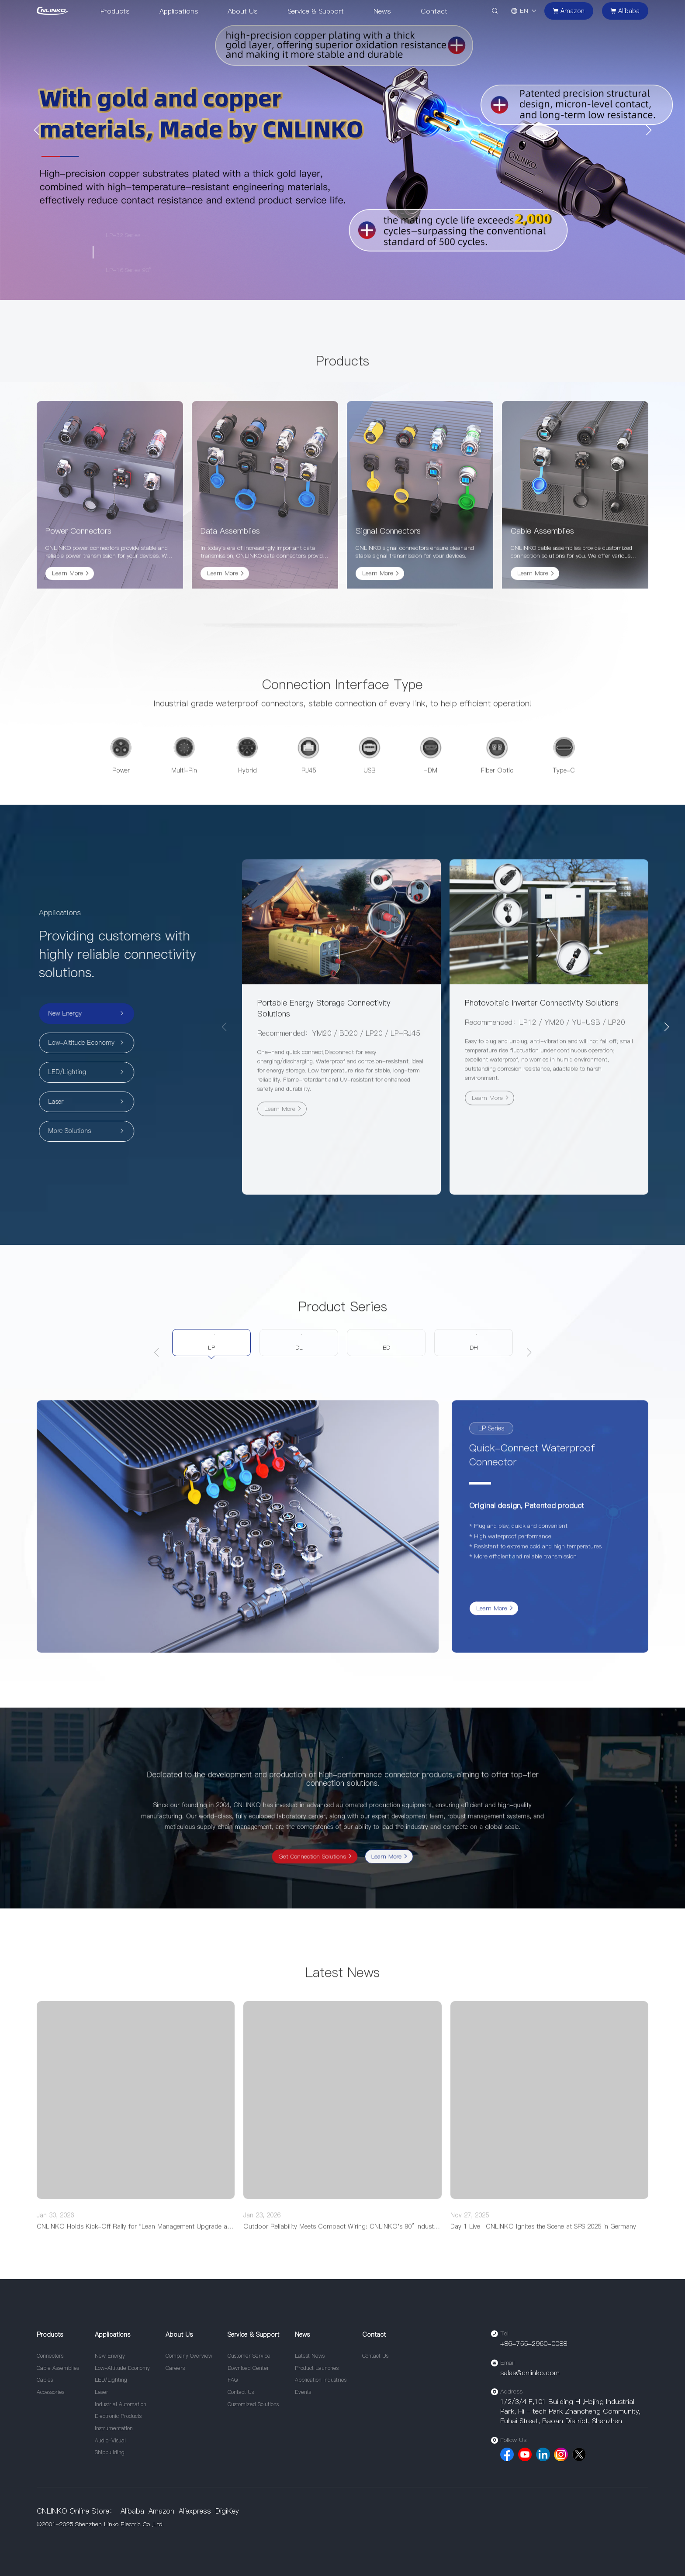  What do you see at coordinates (320, 2379) in the screenshot?
I see `Application Industries` at bounding box center [320, 2379].